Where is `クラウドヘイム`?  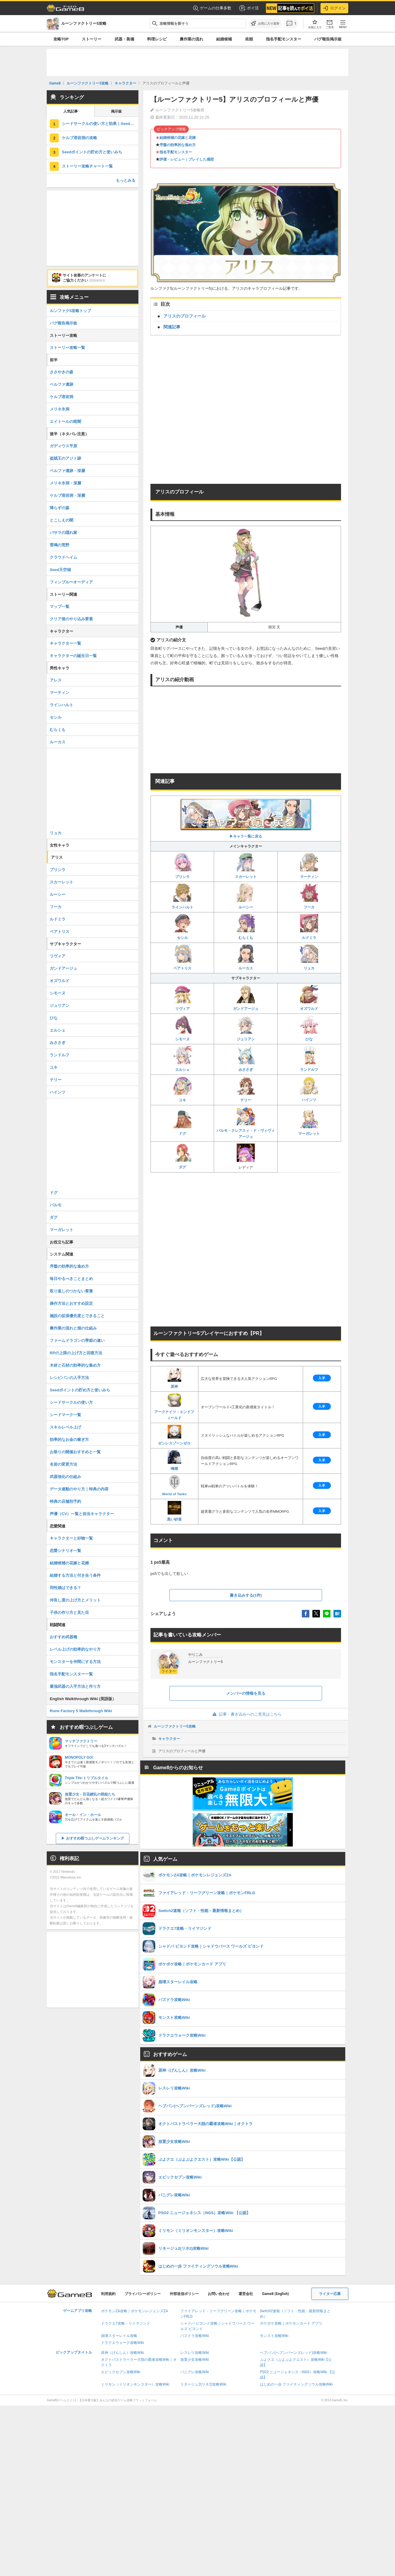
クラウドヘイム is located at coordinates (63, 557).